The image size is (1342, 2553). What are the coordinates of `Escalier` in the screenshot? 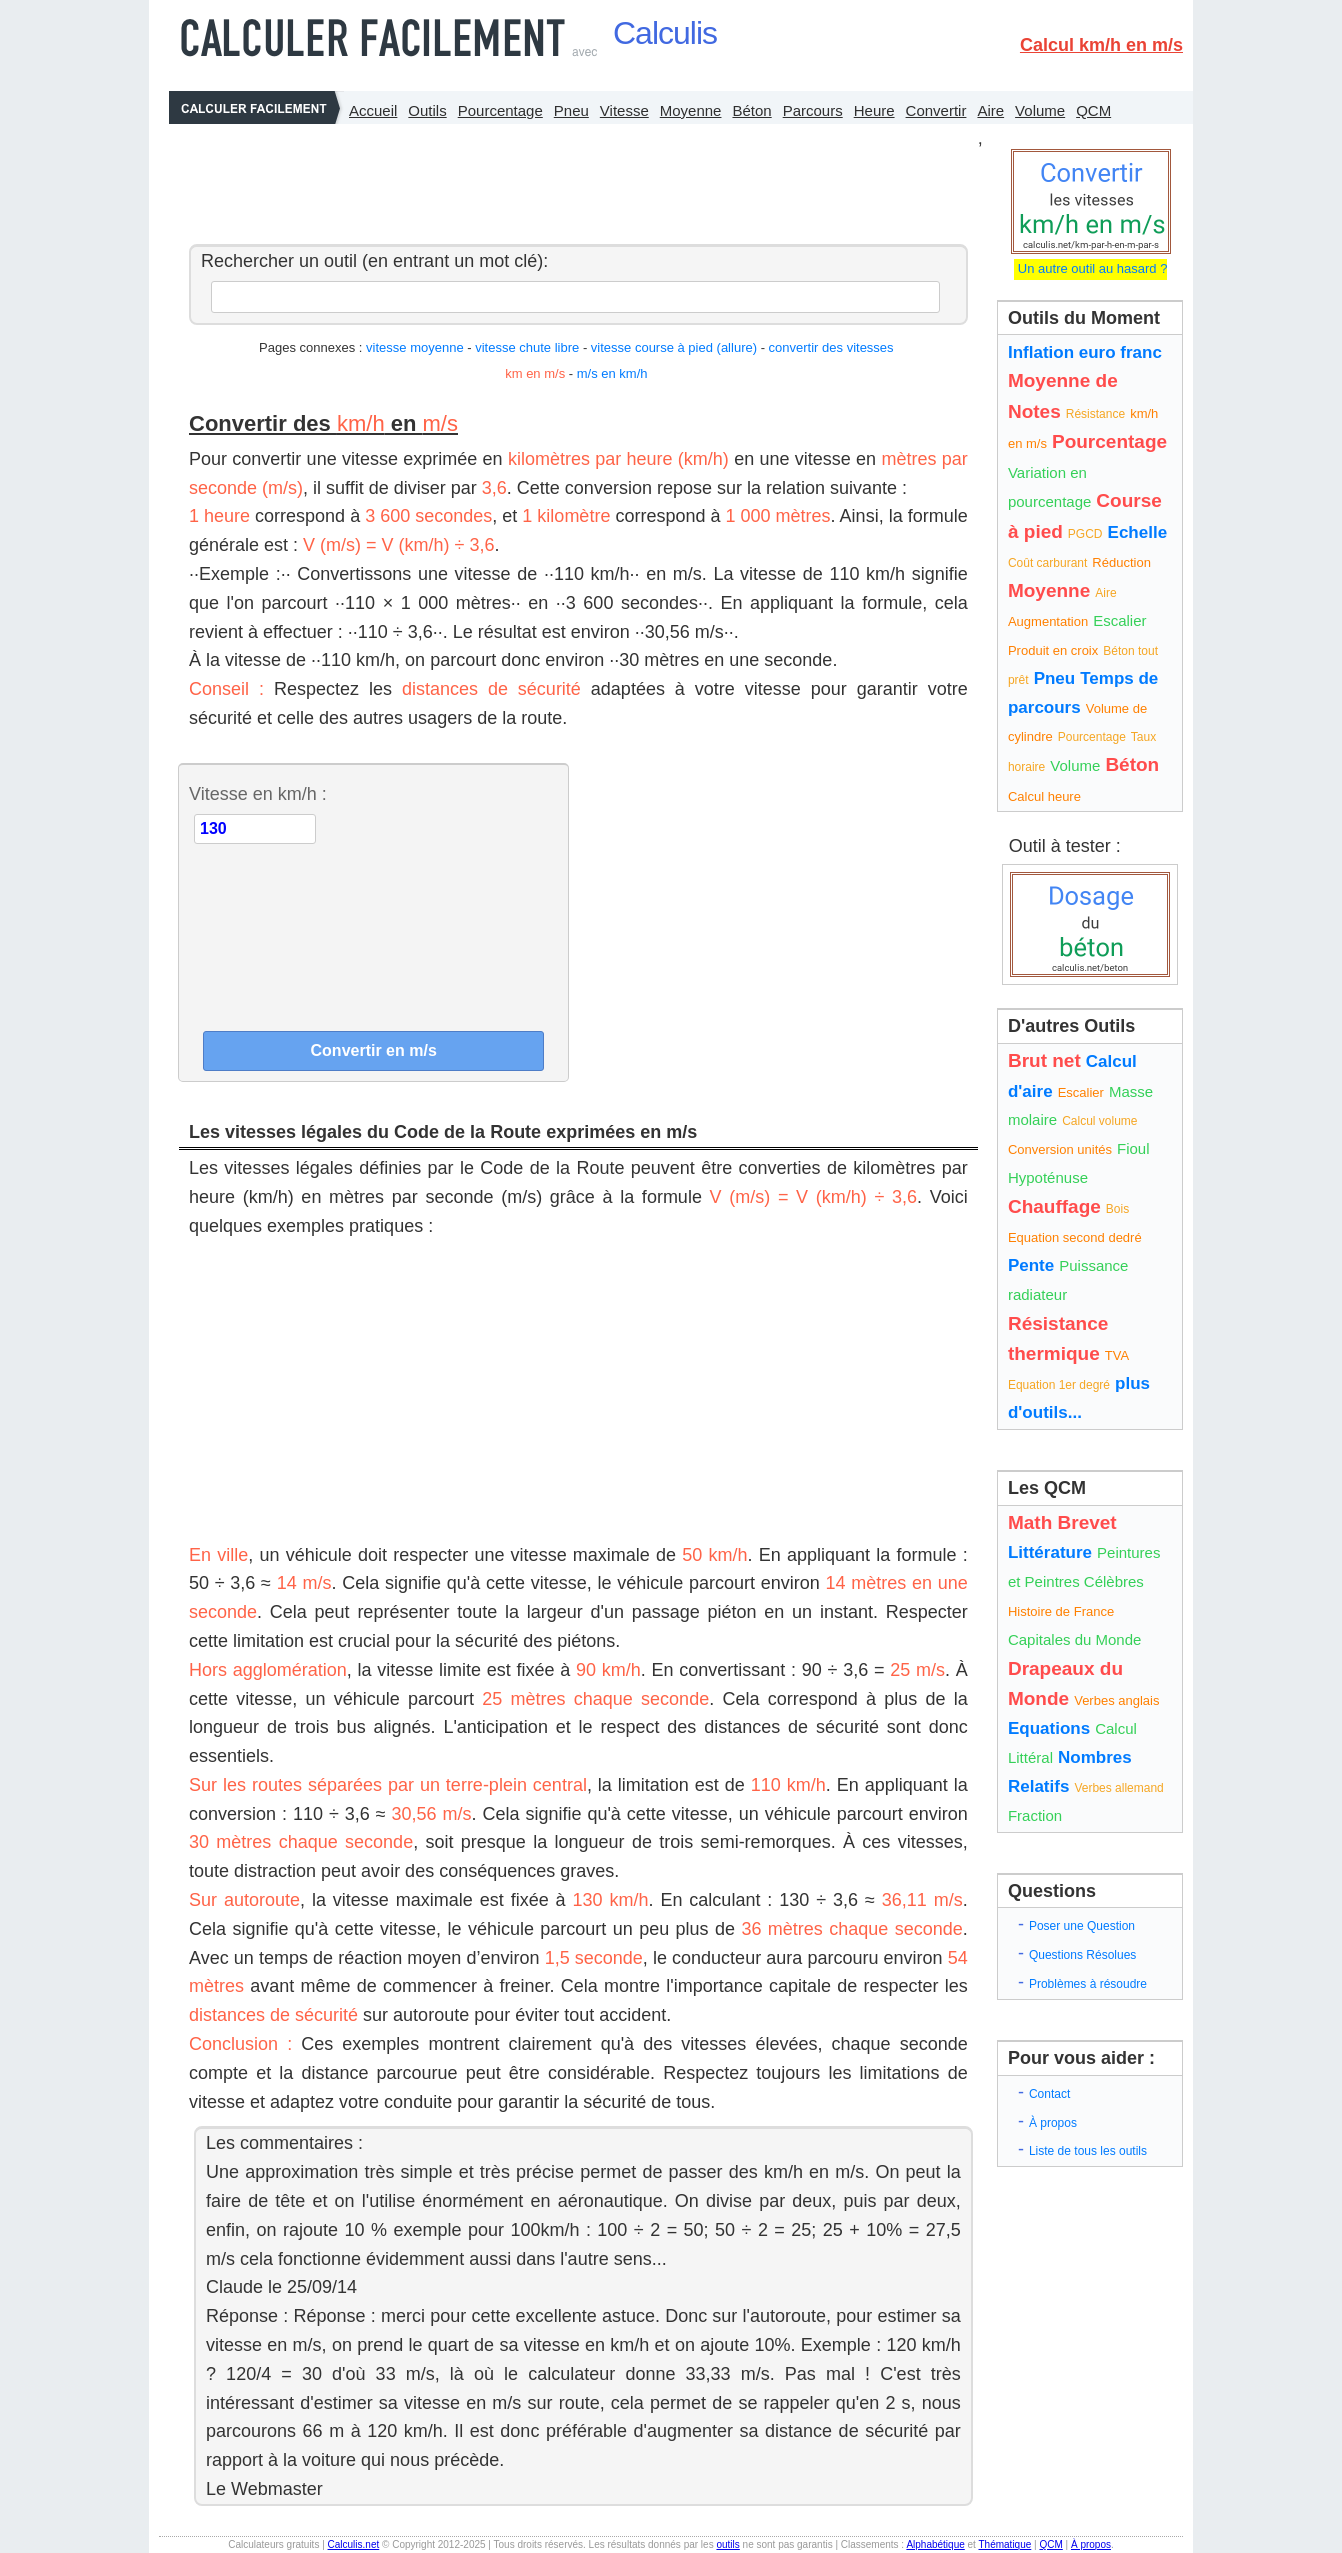 It's located at (1119, 620).